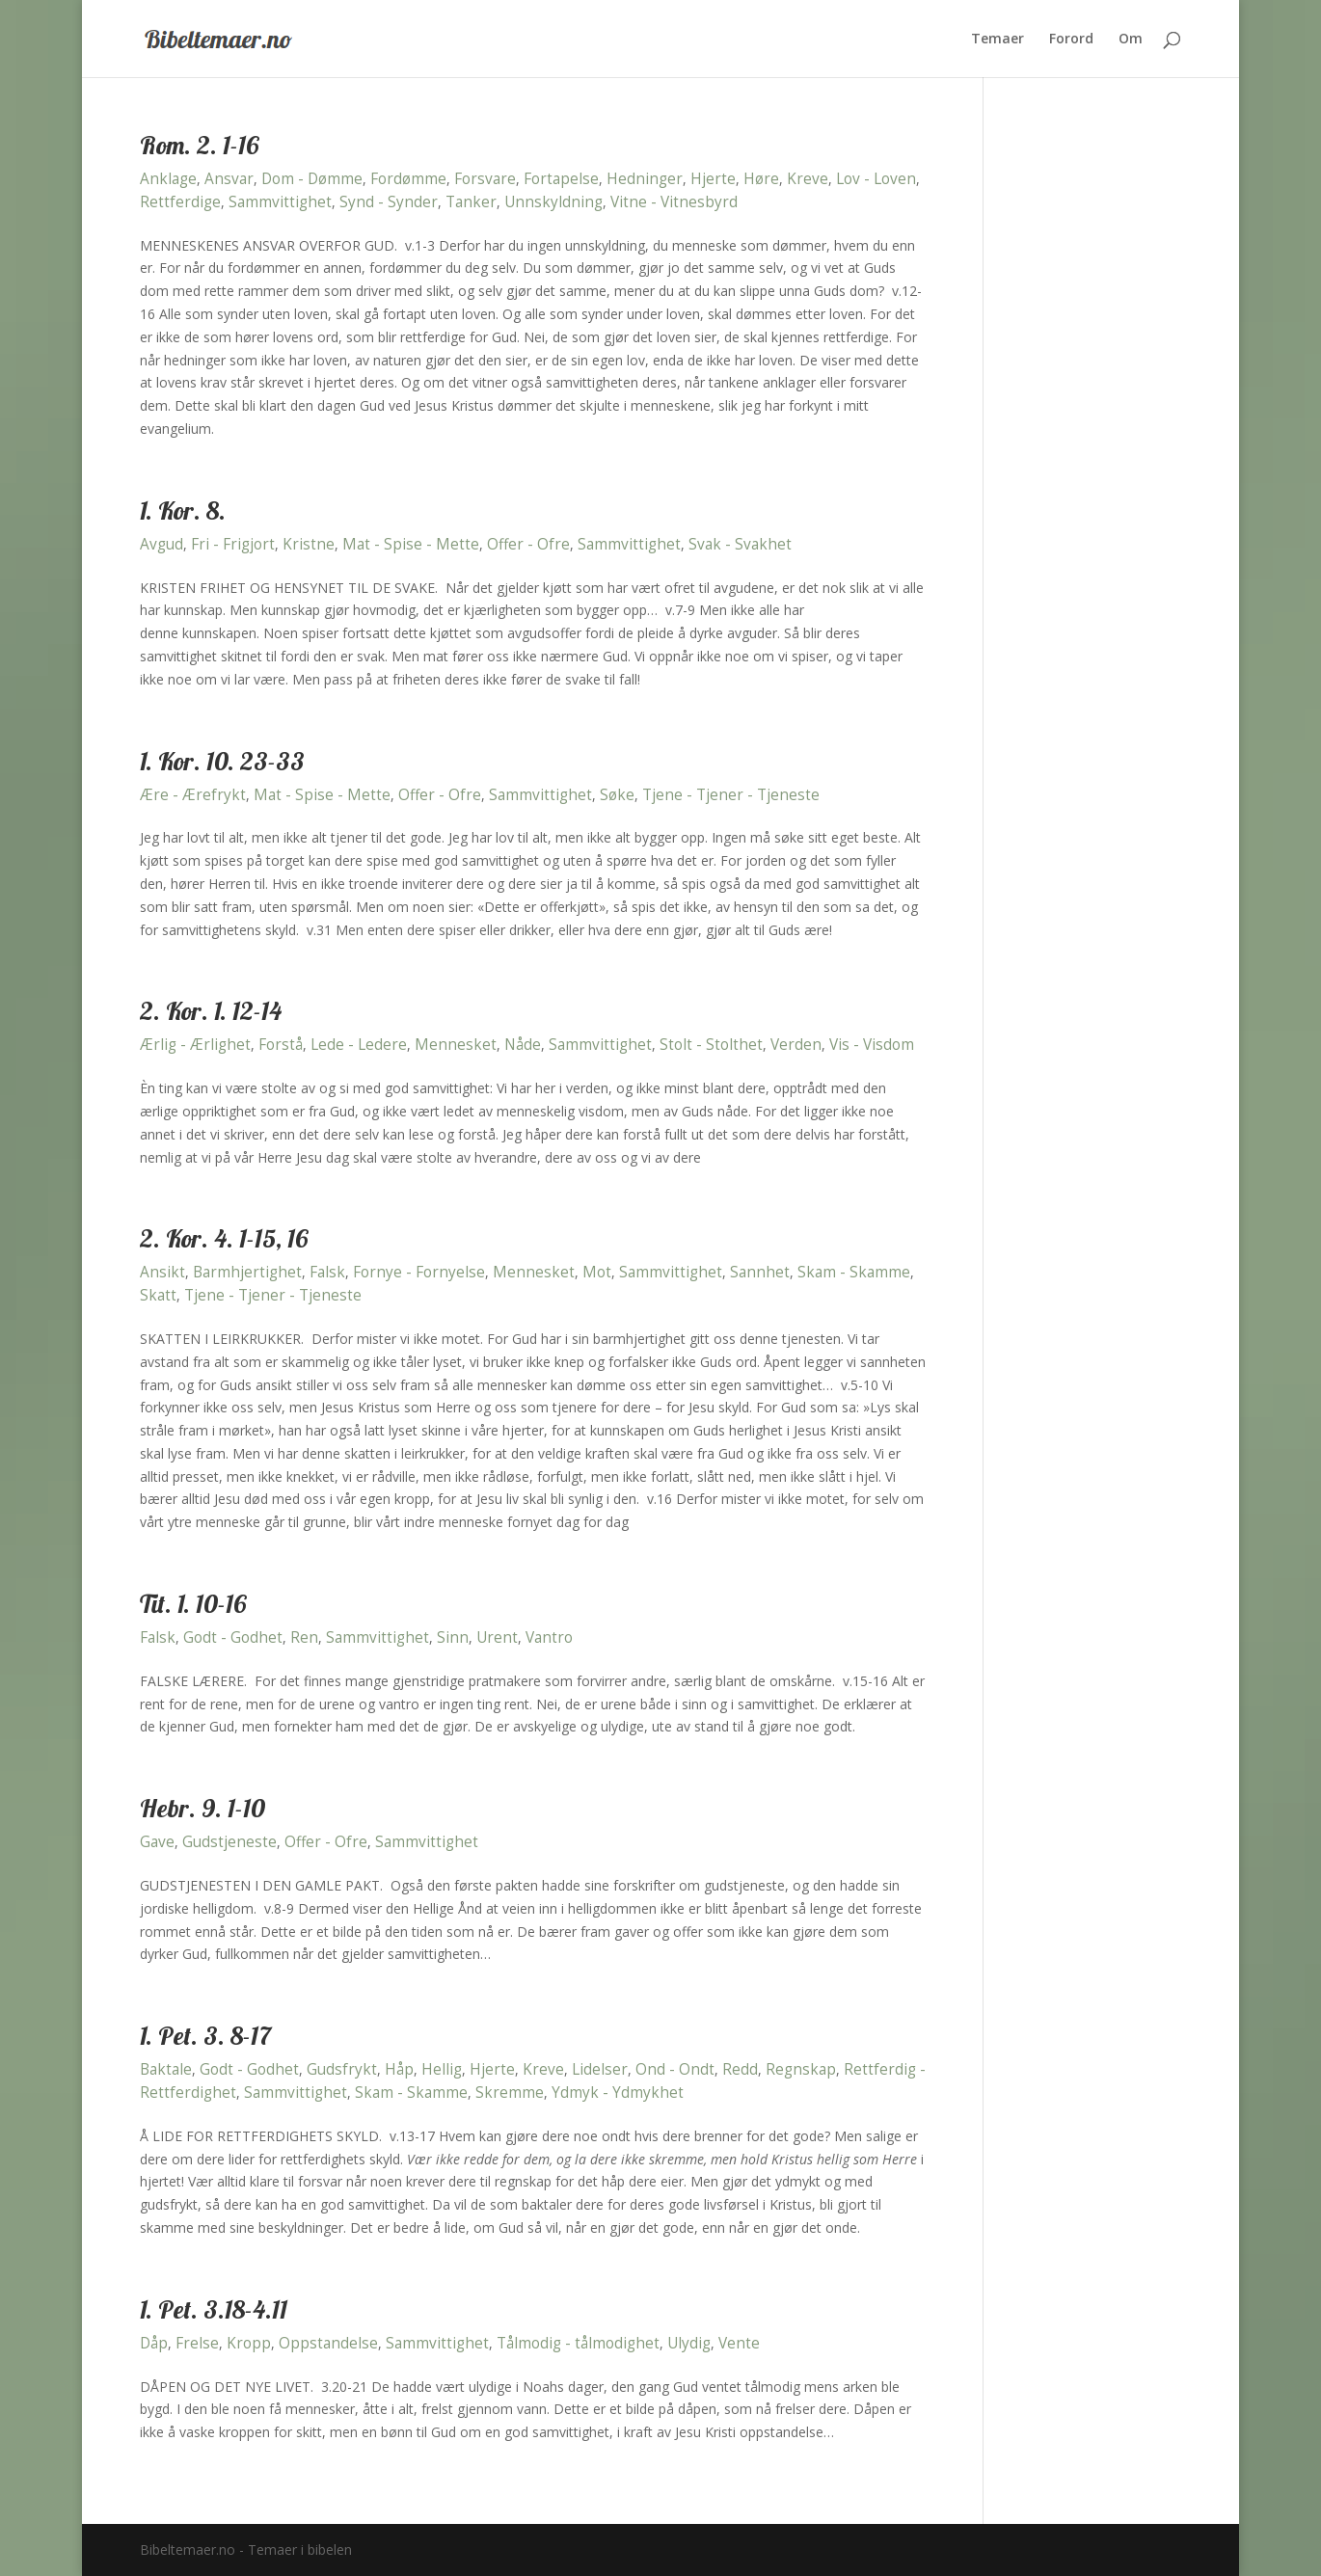 Image resolution: width=1321 pixels, height=2576 pixels. I want to click on Om, so click(1131, 39).